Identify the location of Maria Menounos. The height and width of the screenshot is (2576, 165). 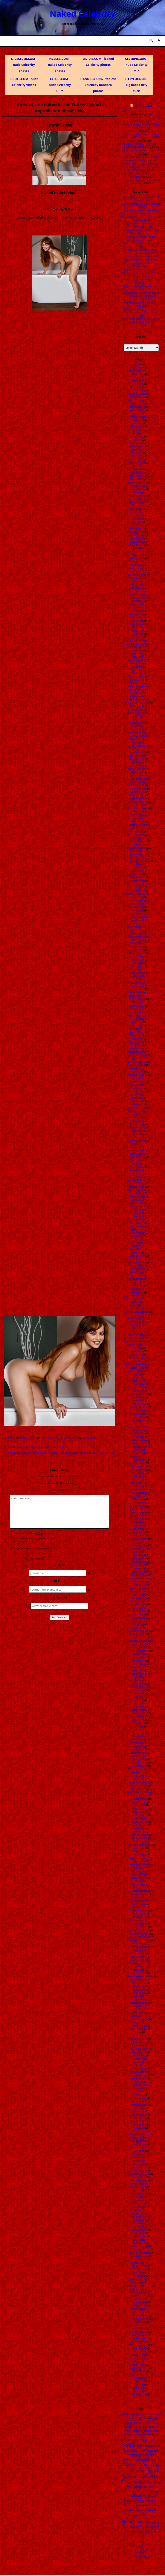
(139, 1772).